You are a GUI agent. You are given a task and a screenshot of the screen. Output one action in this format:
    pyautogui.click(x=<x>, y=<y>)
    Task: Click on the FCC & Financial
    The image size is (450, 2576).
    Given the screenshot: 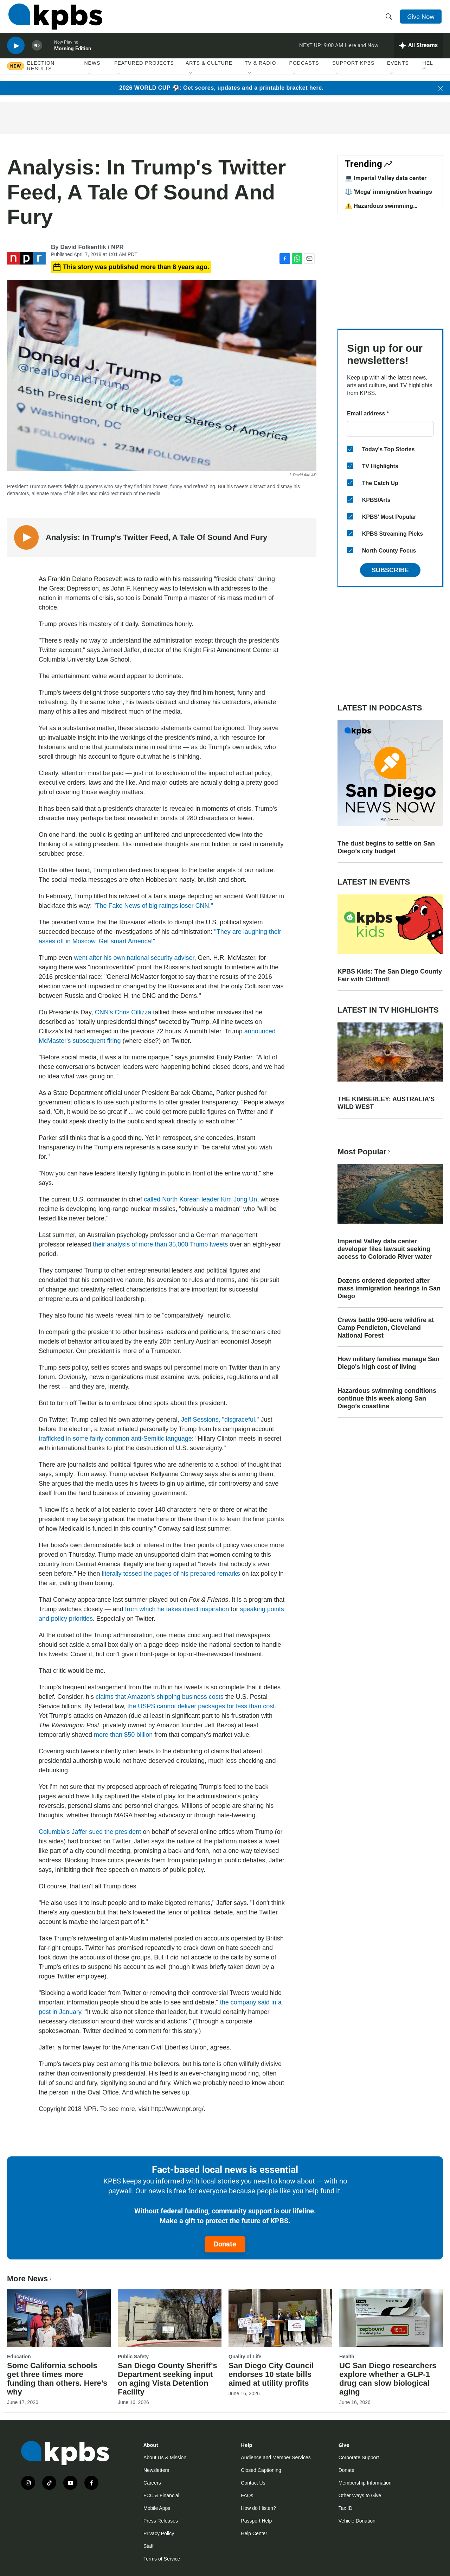 What is the action you would take?
    pyautogui.click(x=161, y=2495)
    